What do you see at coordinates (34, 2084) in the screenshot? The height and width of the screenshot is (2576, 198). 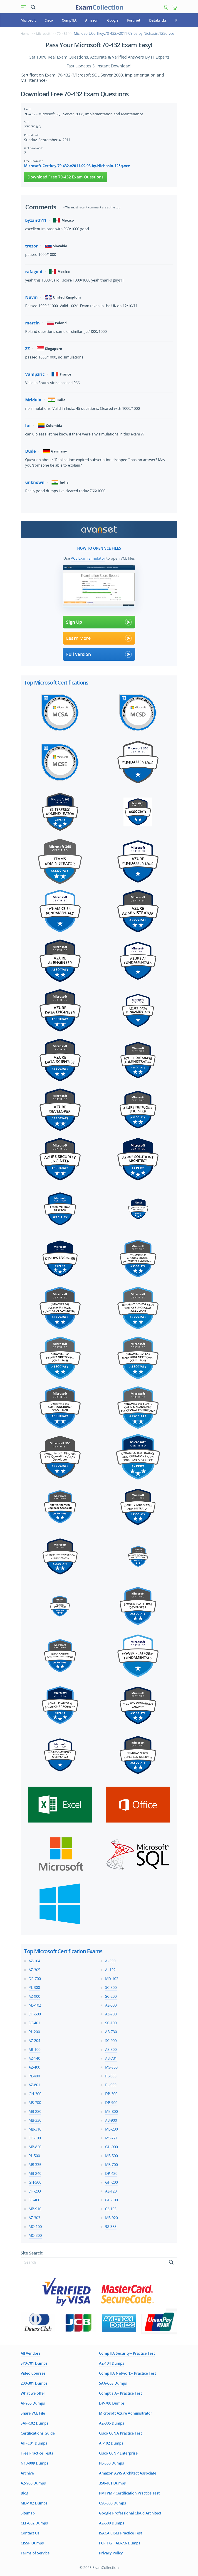 I see `AZ-801` at bounding box center [34, 2084].